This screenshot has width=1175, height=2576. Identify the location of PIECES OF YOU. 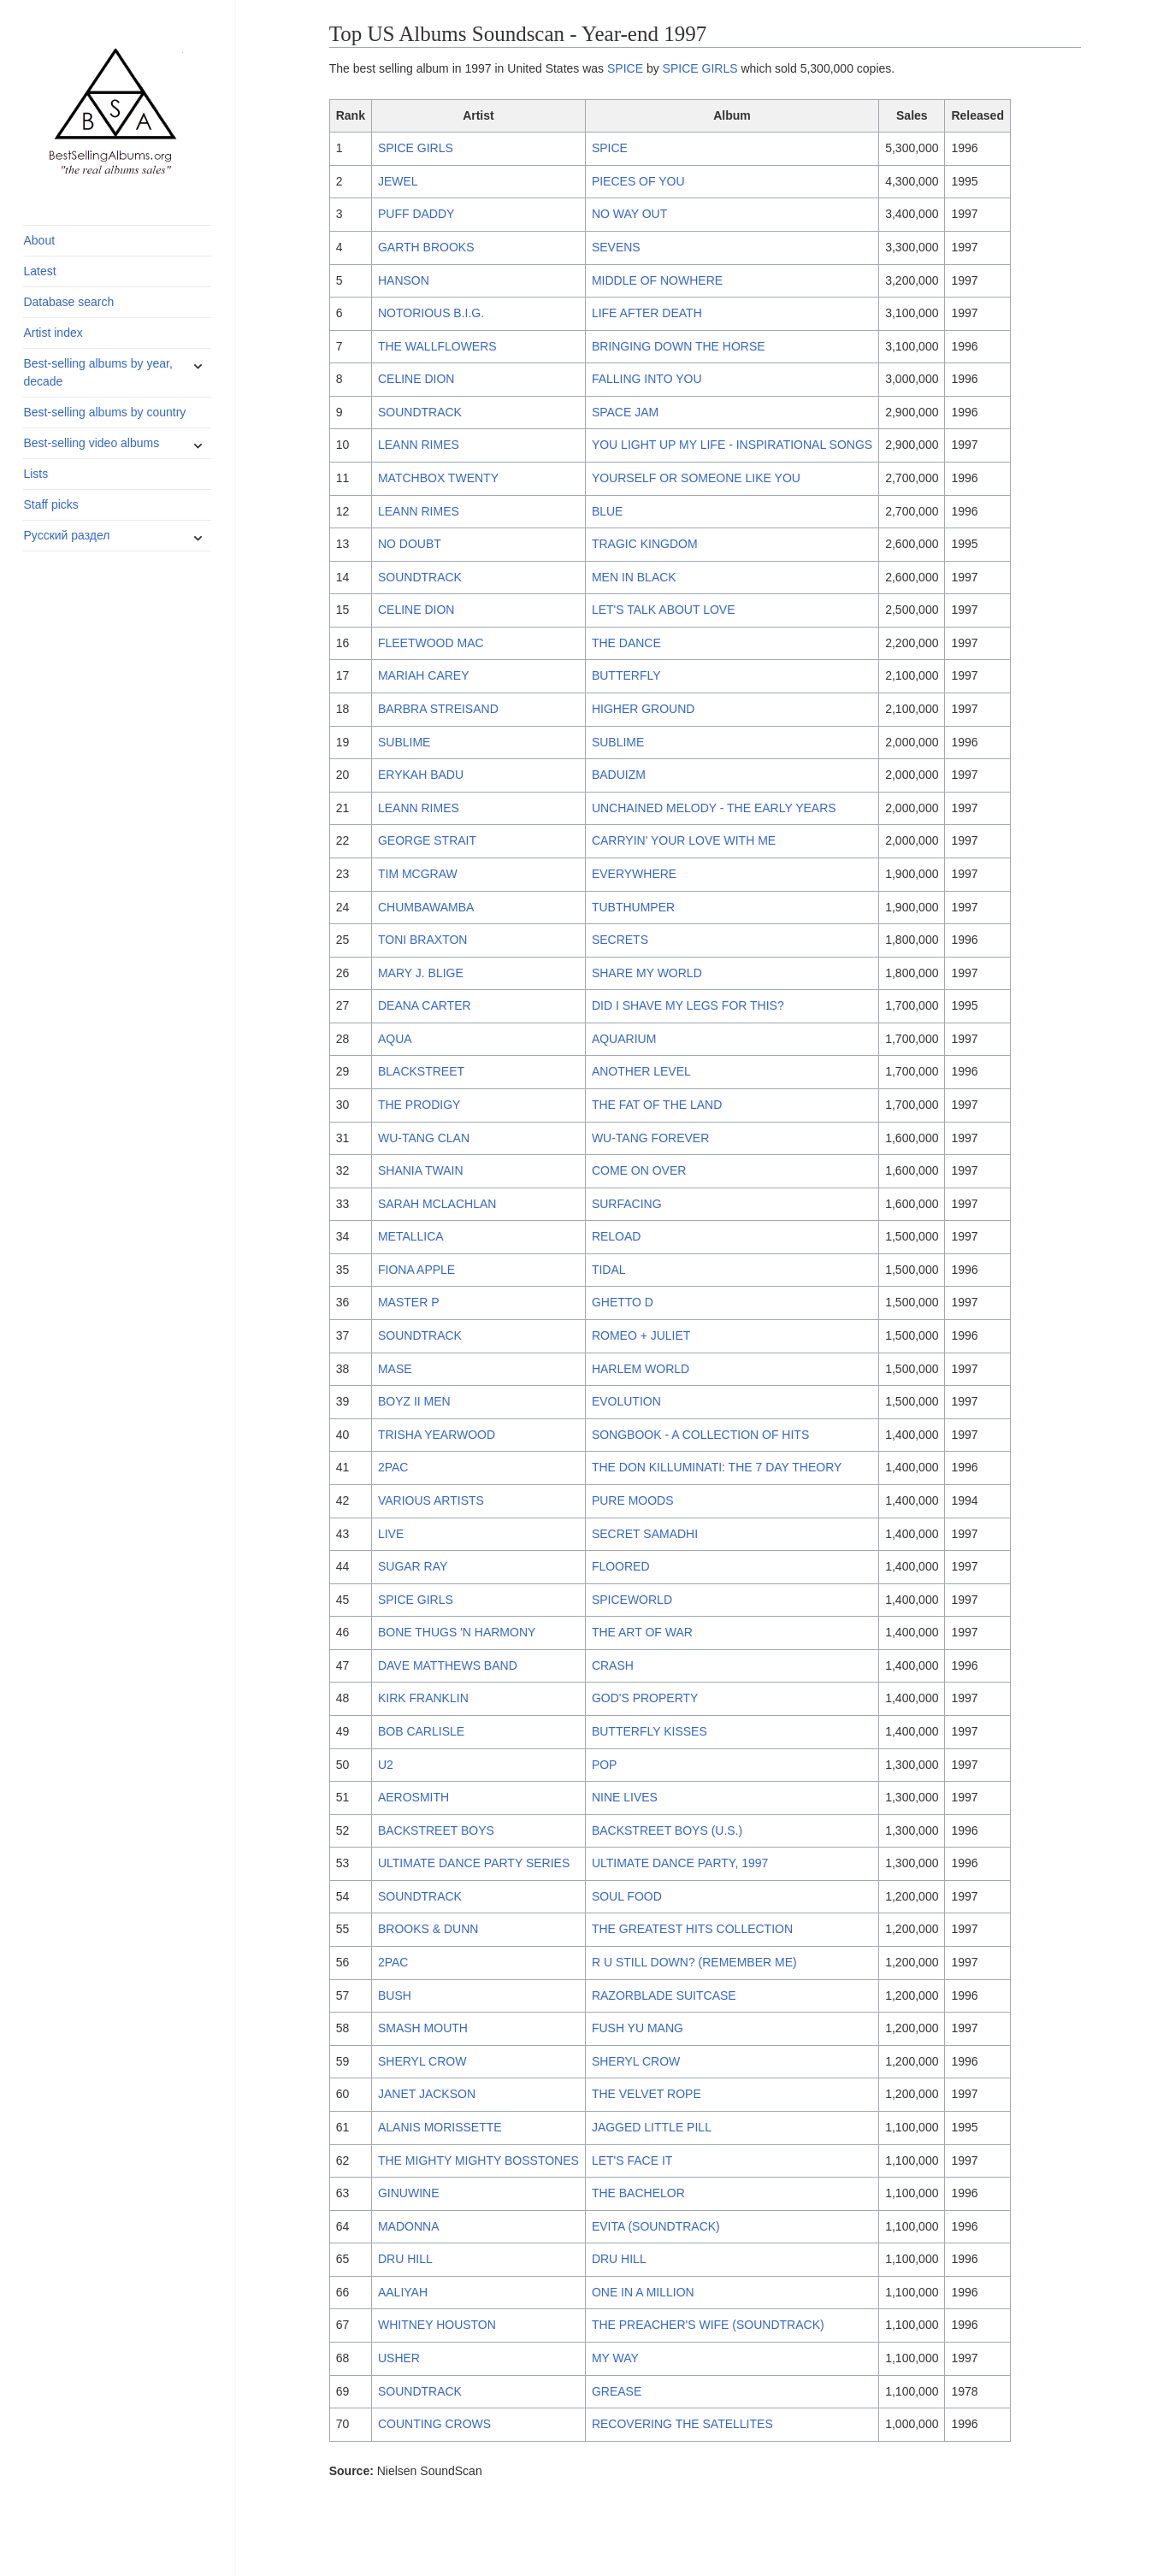
(638, 181).